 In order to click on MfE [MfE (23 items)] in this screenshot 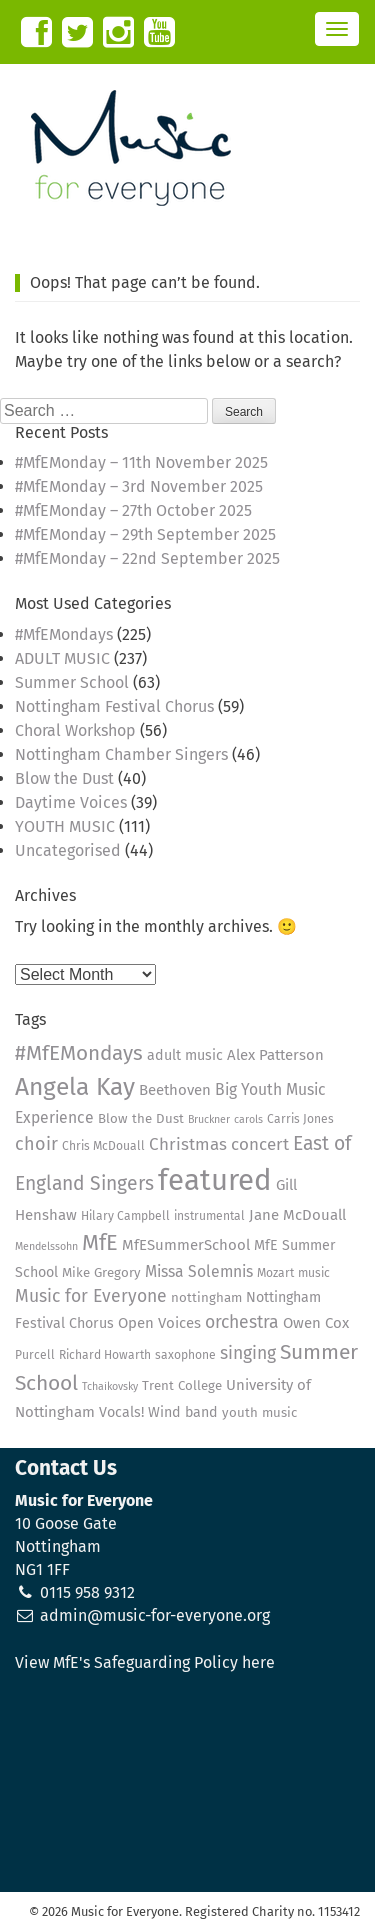, I will do `click(100, 1243)`.